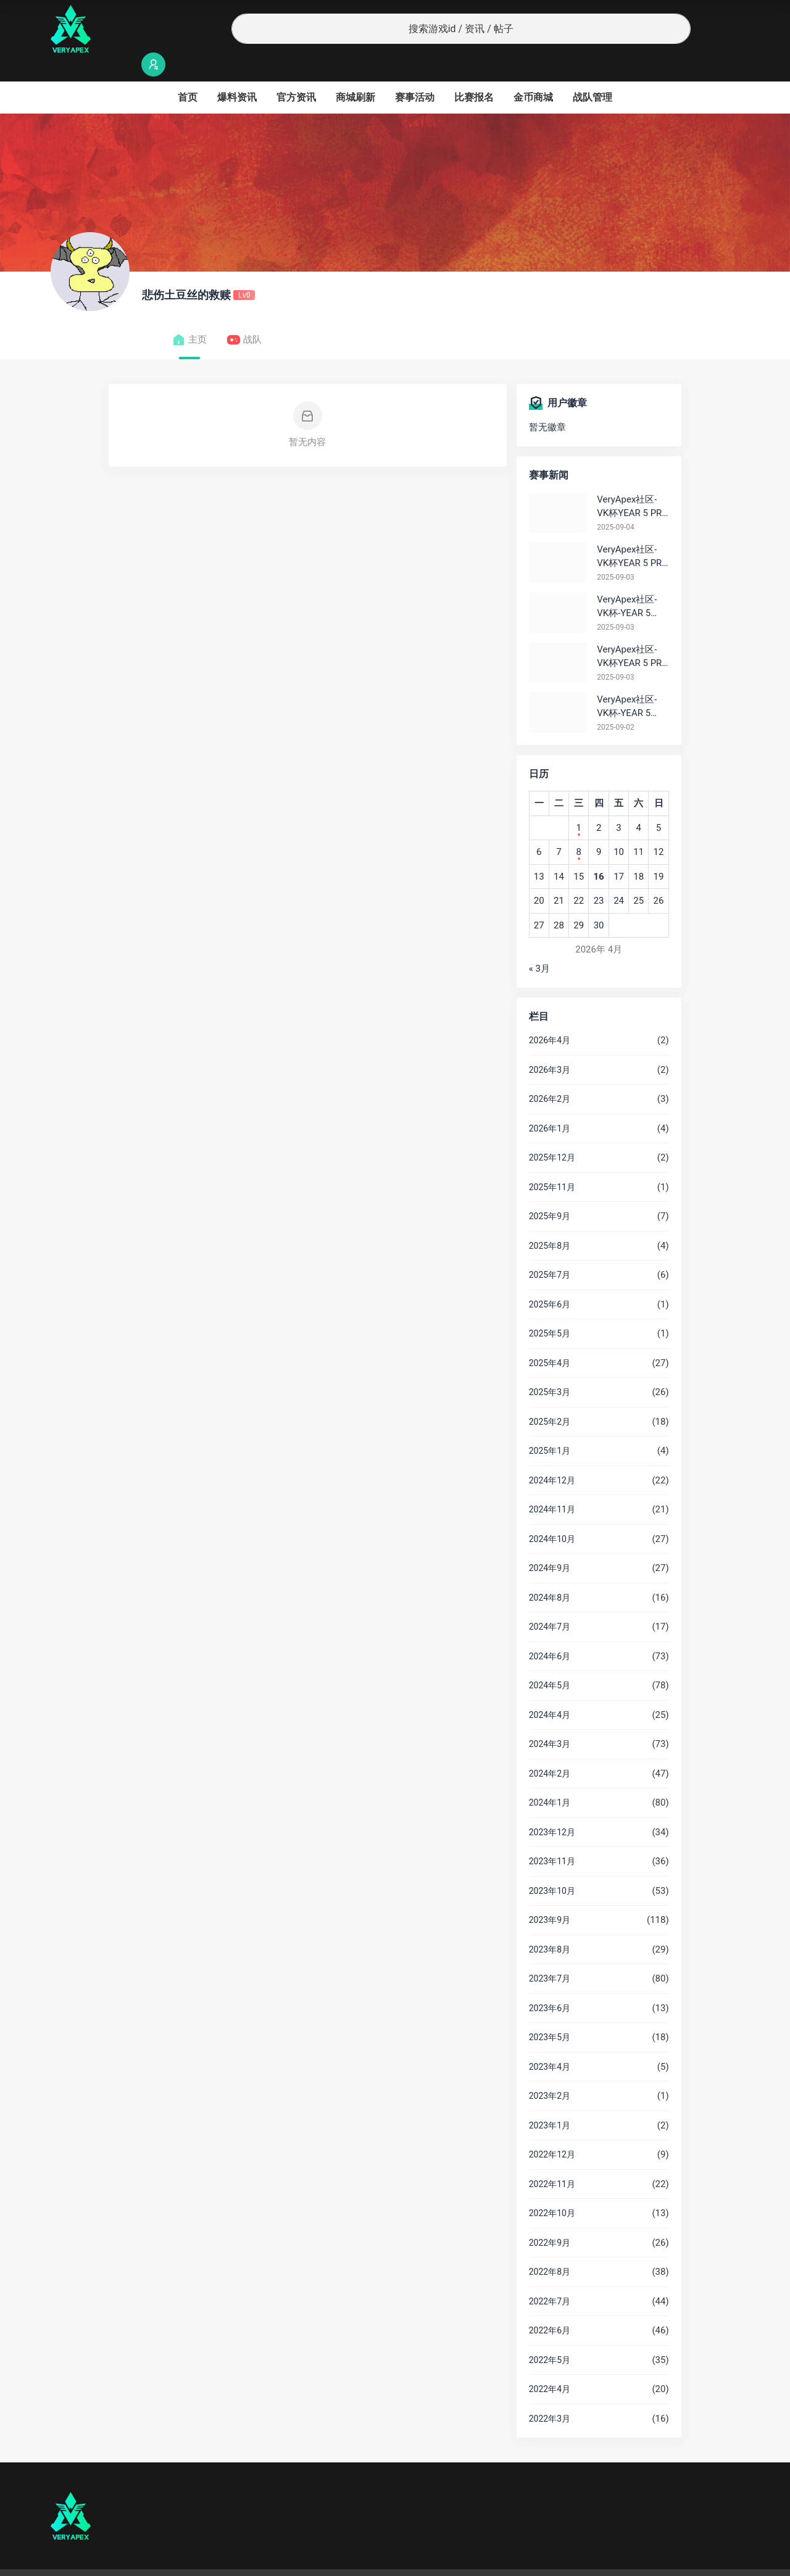 The height and width of the screenshot is (2576, 790). Describe the element at coordinates (549, 1925) in the screenshot. I see `2023年8月` at that location.